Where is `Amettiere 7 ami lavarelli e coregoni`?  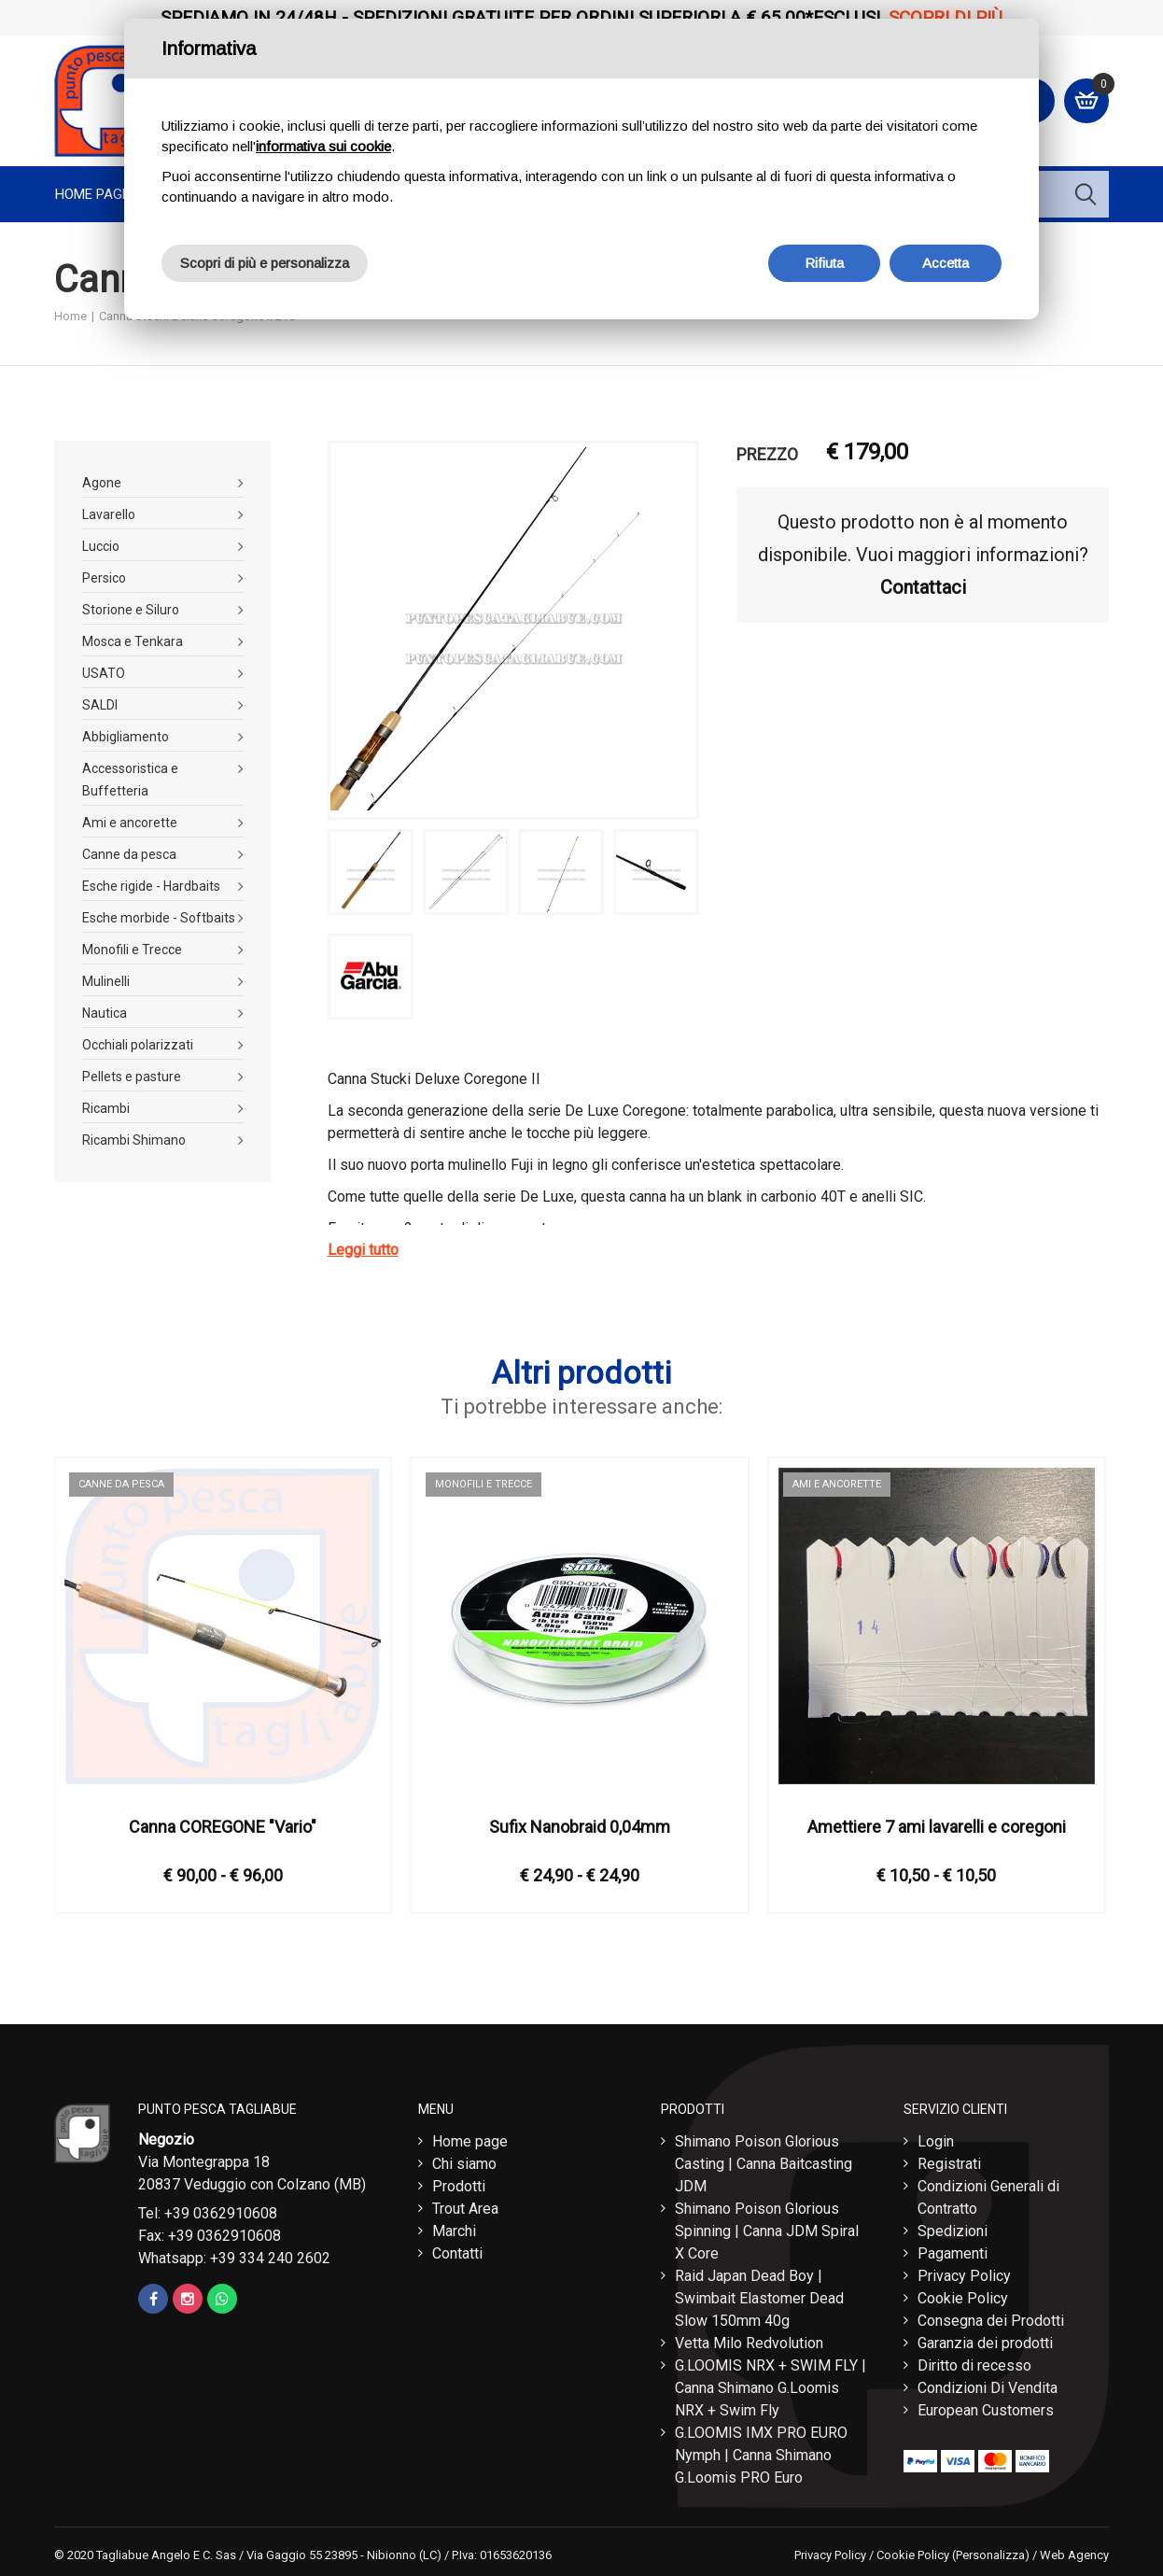
Amettiere 7 ami lavarelli e coregoni is located at coordinates (936, 1827).